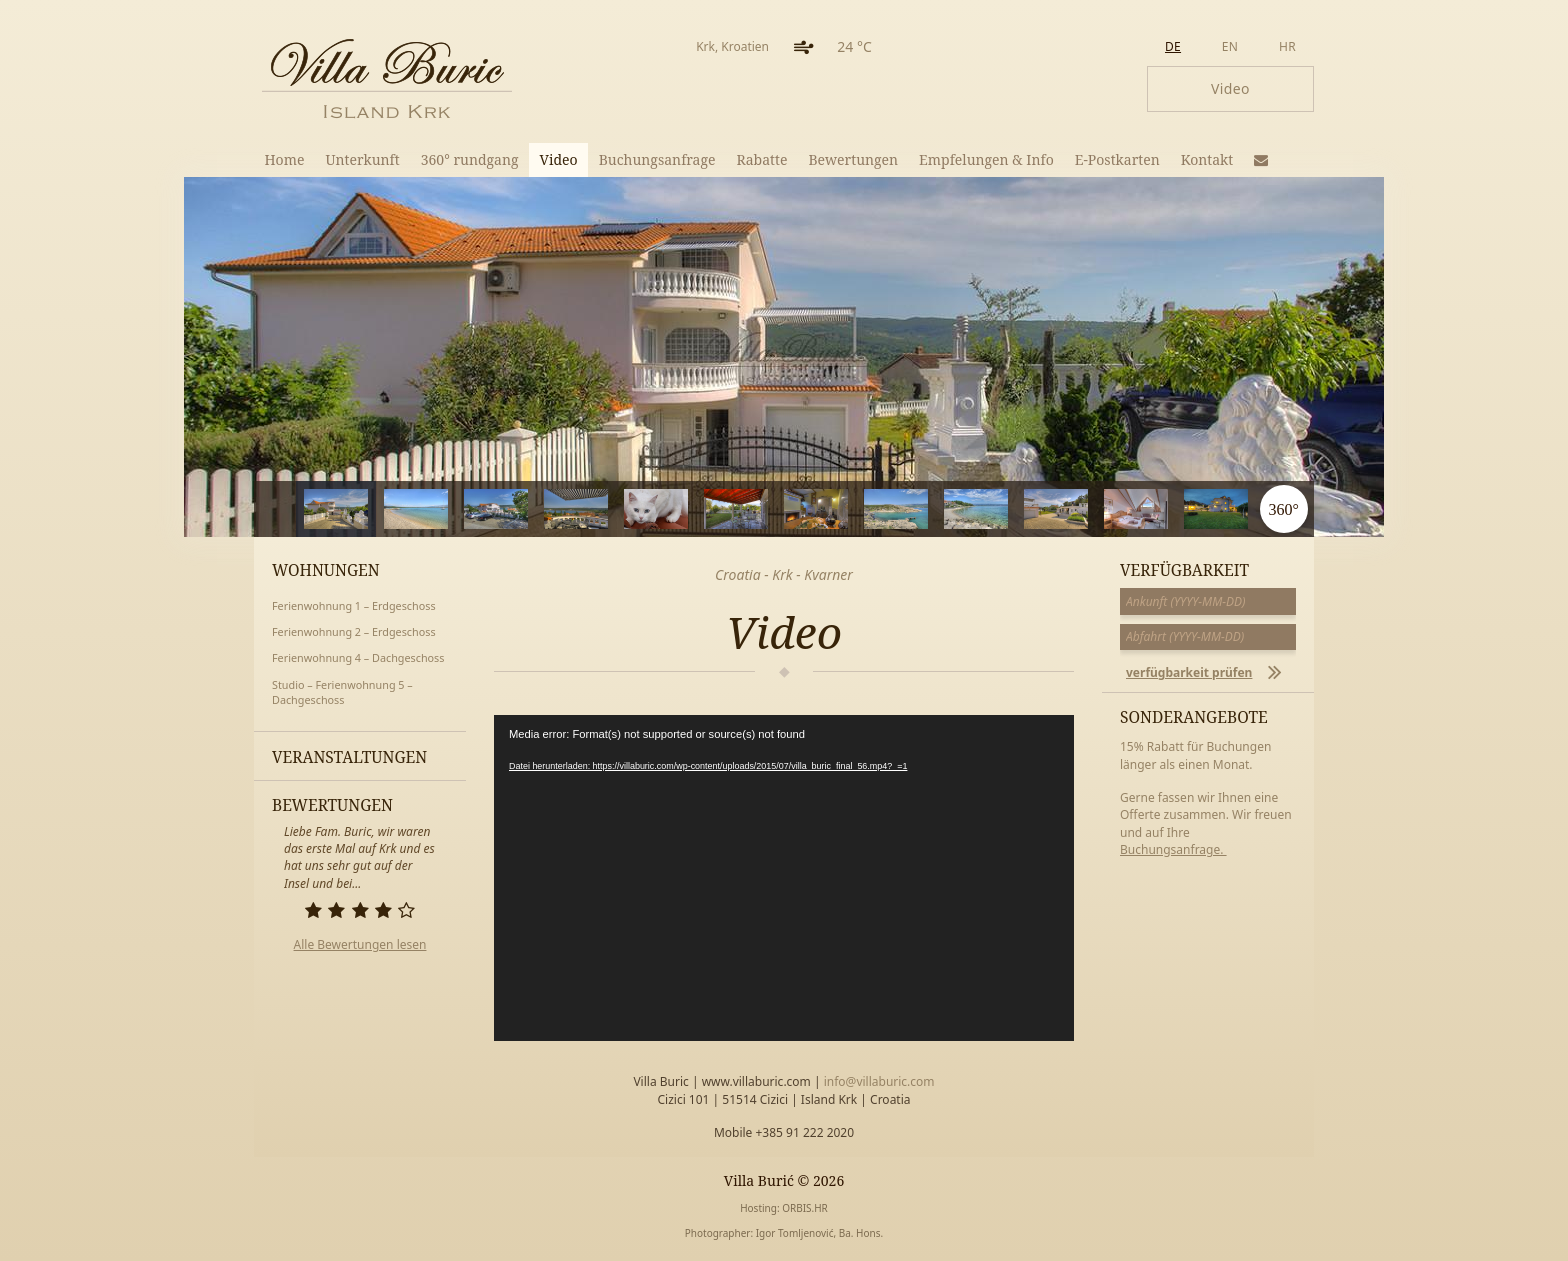  Describe the element at coordinates (1207, 159) in the screenshot. I see `Kontakt` at that location.